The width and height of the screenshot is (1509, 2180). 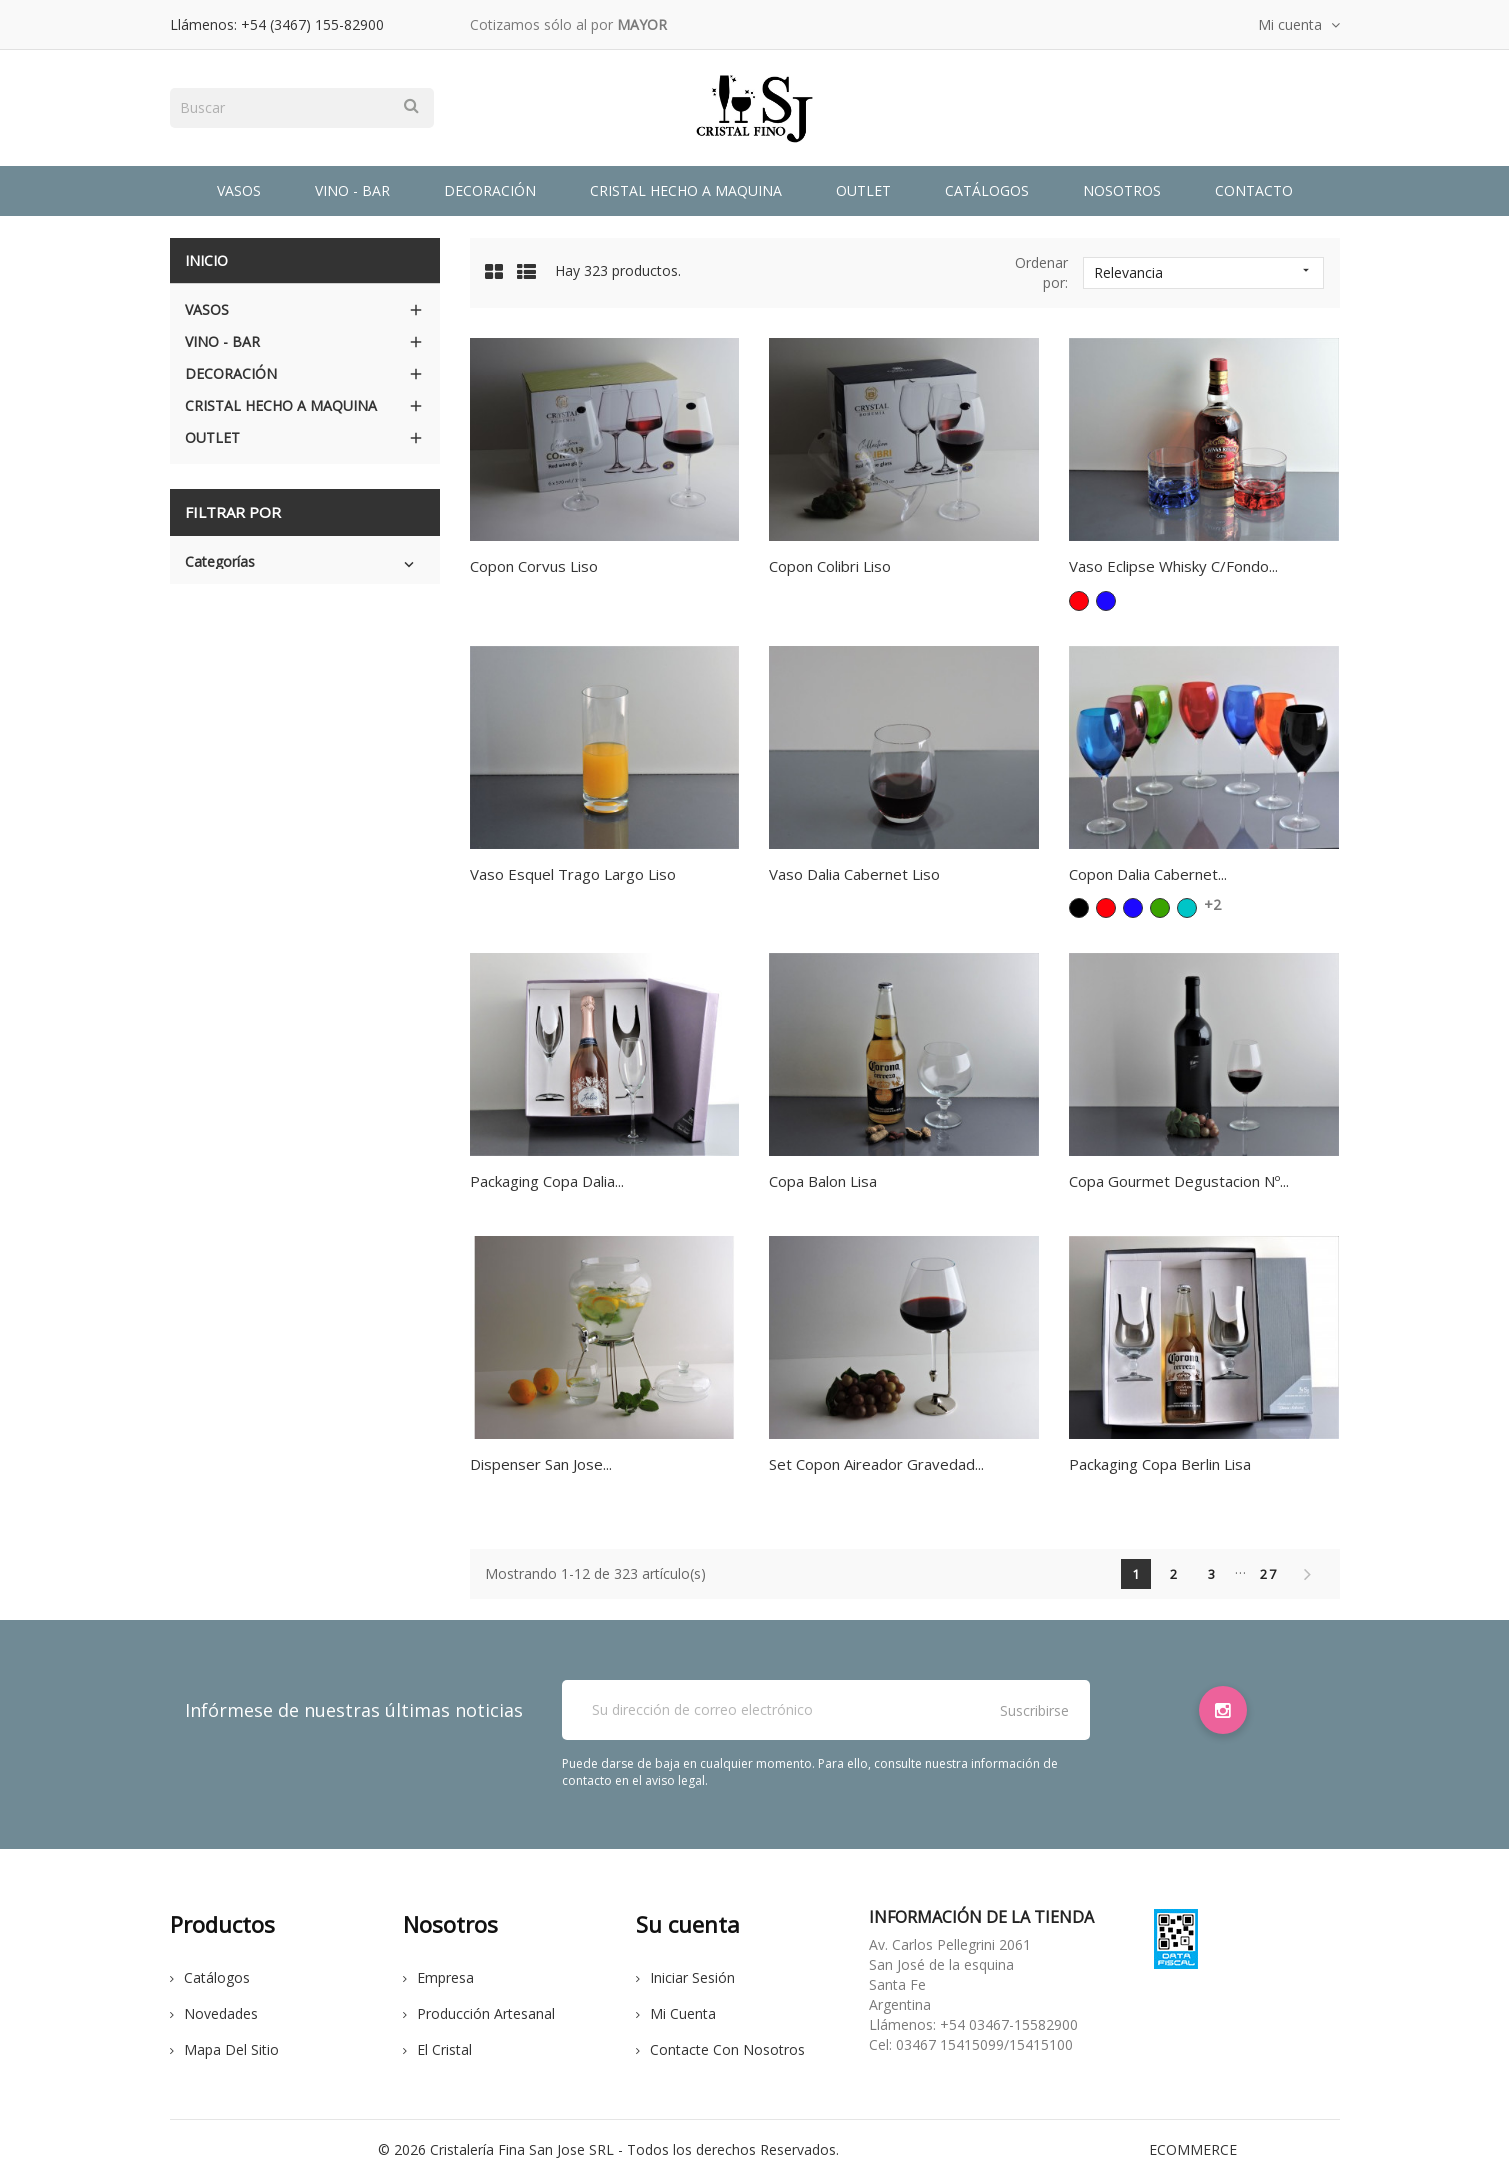 What do you see at coordinates (1179, 1181) in the screenshot?
I see `Copa Gourmet Degustacion Nº...` at bounding box center [1179, 1181].